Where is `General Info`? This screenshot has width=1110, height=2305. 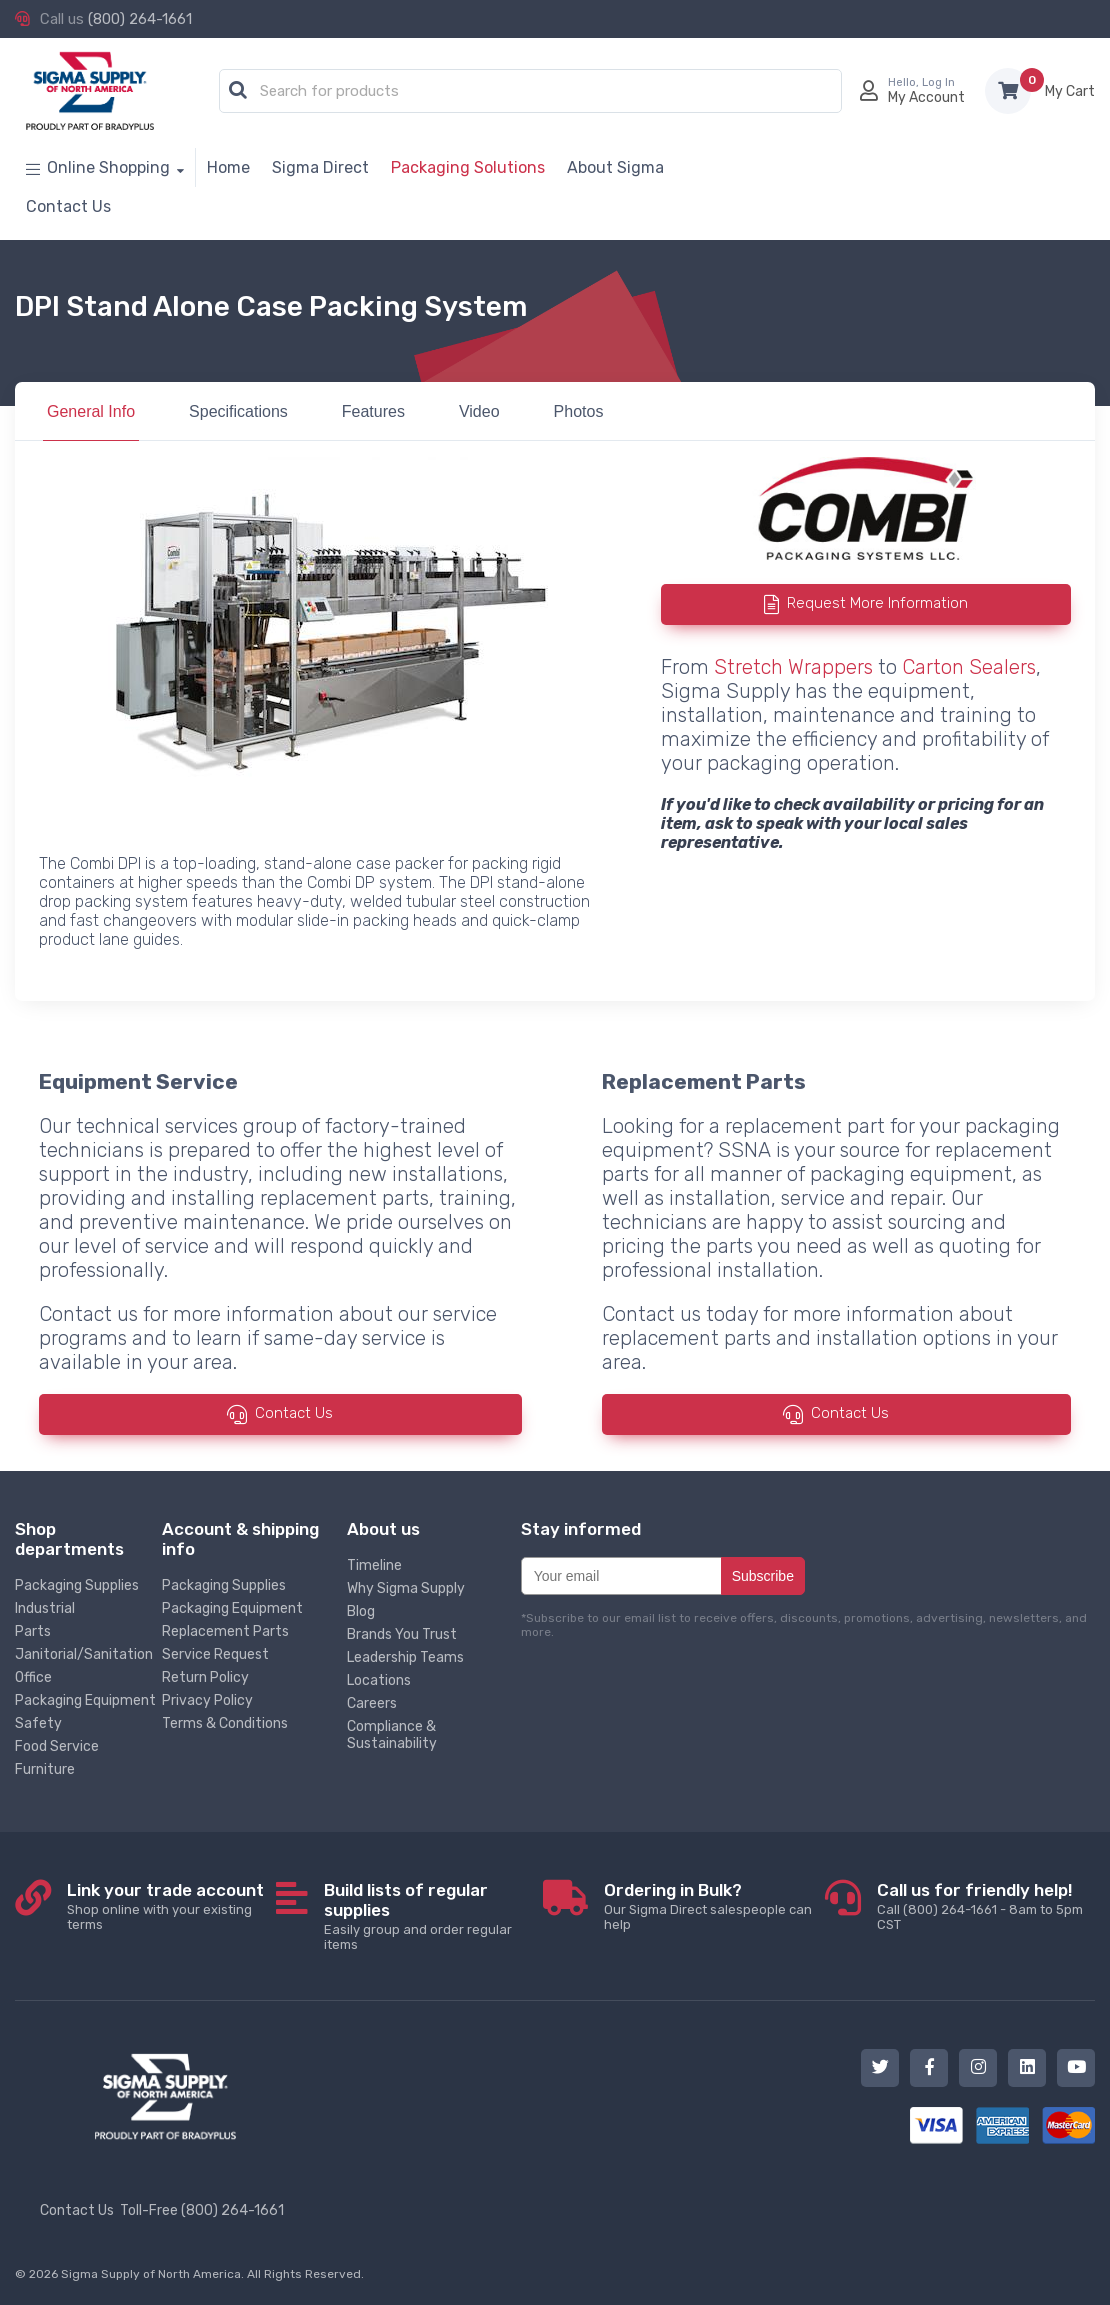
General Info is located at coordinates (91, 411).